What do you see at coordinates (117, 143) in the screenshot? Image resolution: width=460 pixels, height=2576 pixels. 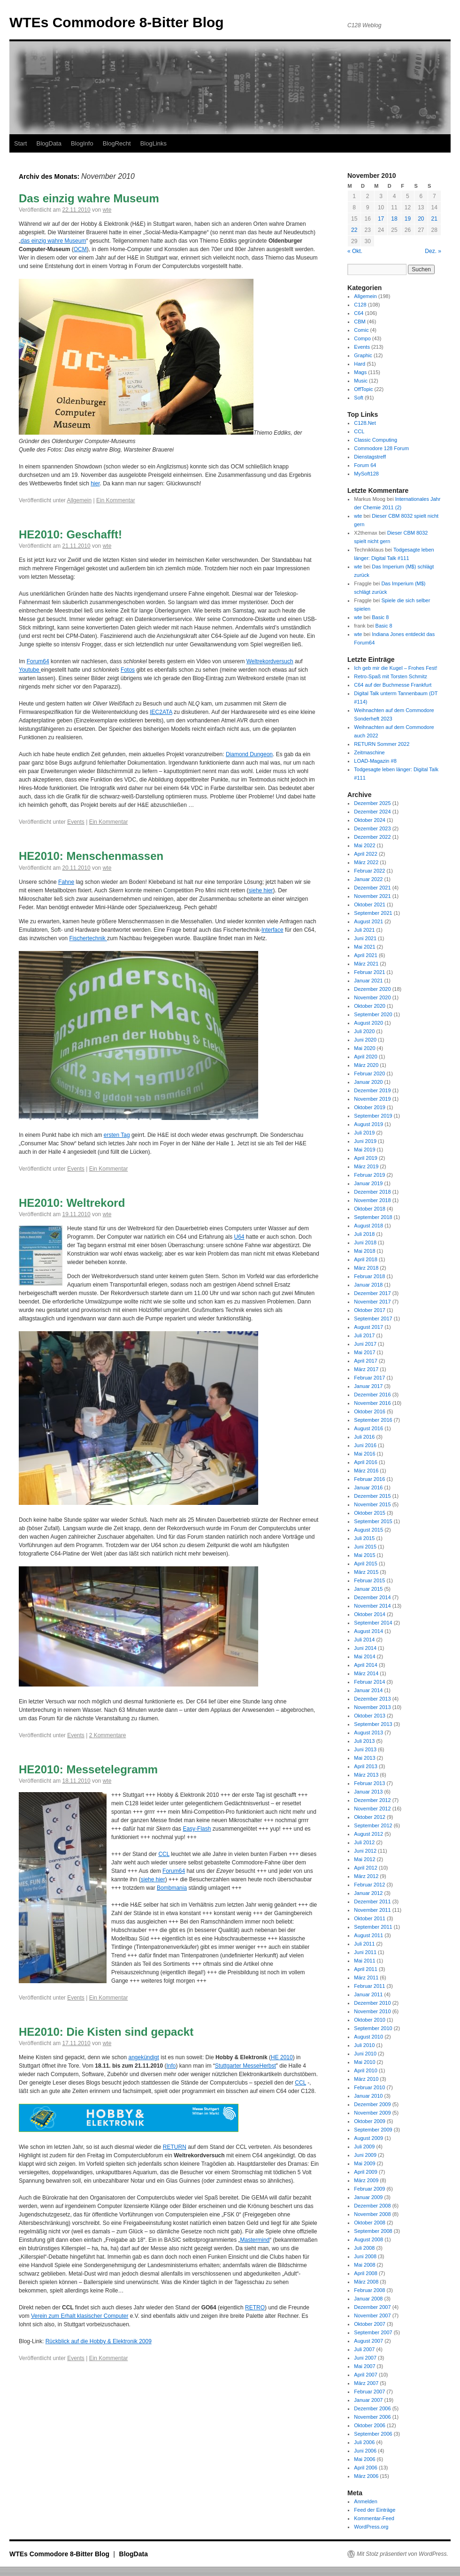 I see `BlogRecht` at bounding box center [117, 143].